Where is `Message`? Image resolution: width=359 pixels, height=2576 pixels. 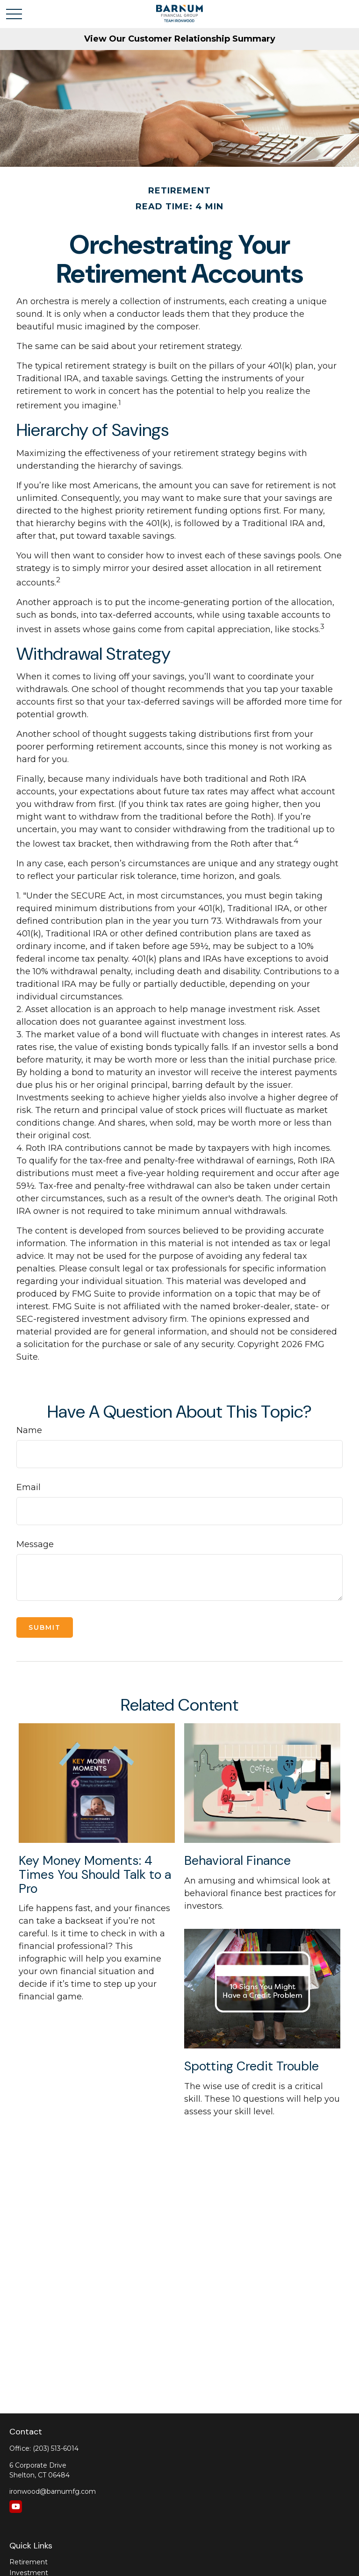 Message is located at coordinates (35, 1544).